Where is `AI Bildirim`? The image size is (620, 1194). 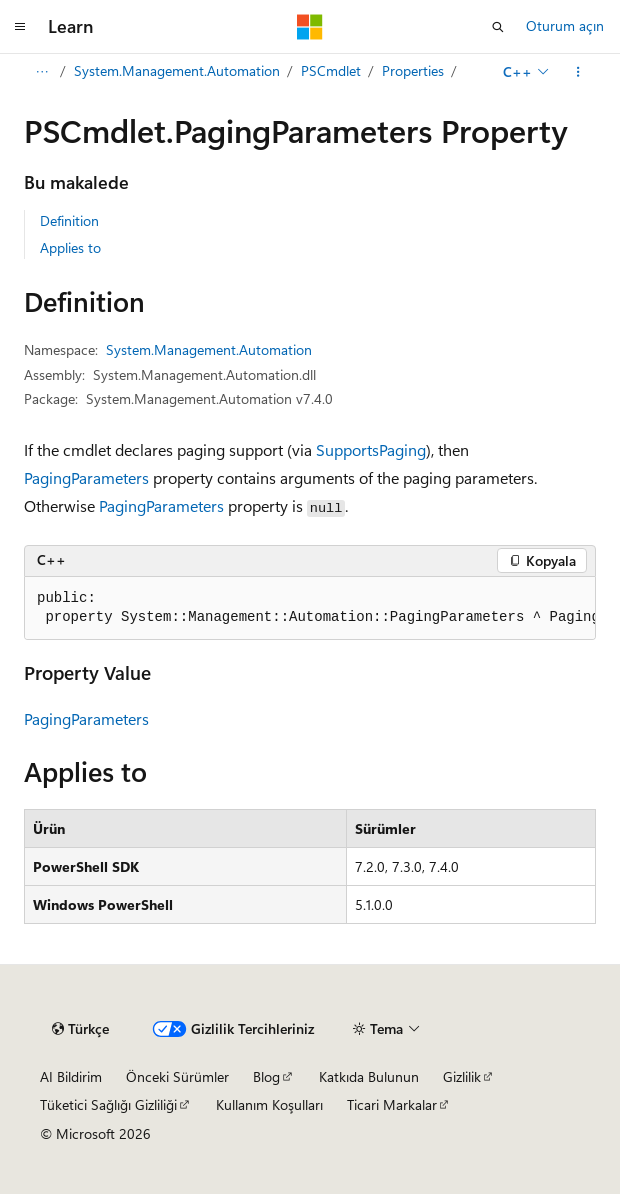
AI Bildirim is located at coordinates (71, 1076).